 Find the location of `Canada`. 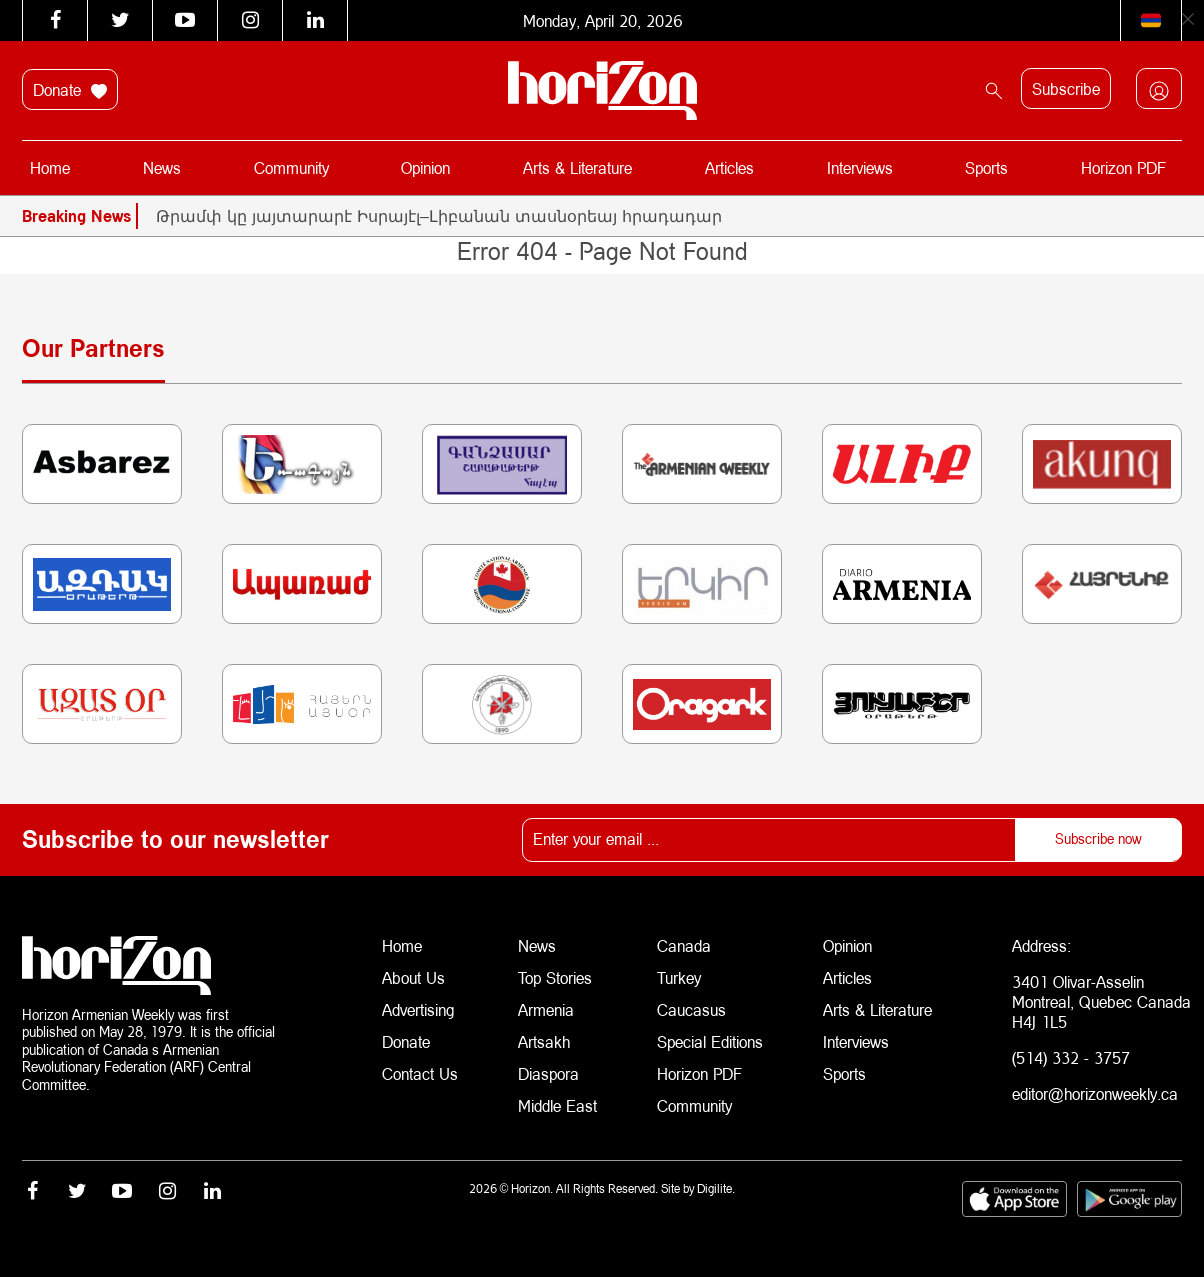

Canada is located at coordinates (684, 945).